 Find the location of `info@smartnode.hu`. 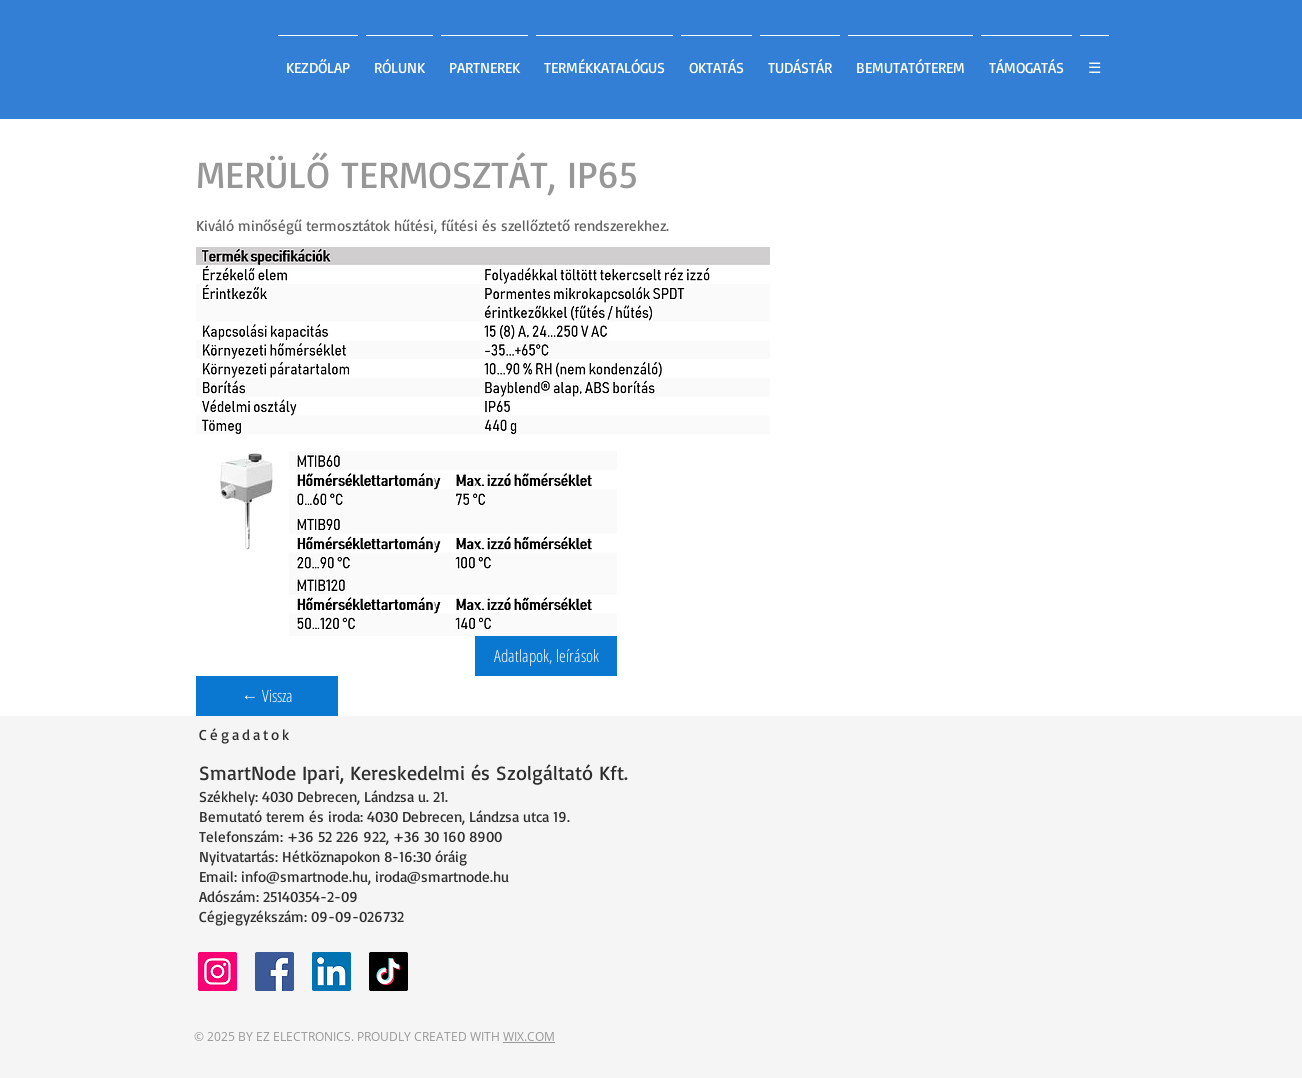

info@smartnode.hu is located at coordinates (304, 876).